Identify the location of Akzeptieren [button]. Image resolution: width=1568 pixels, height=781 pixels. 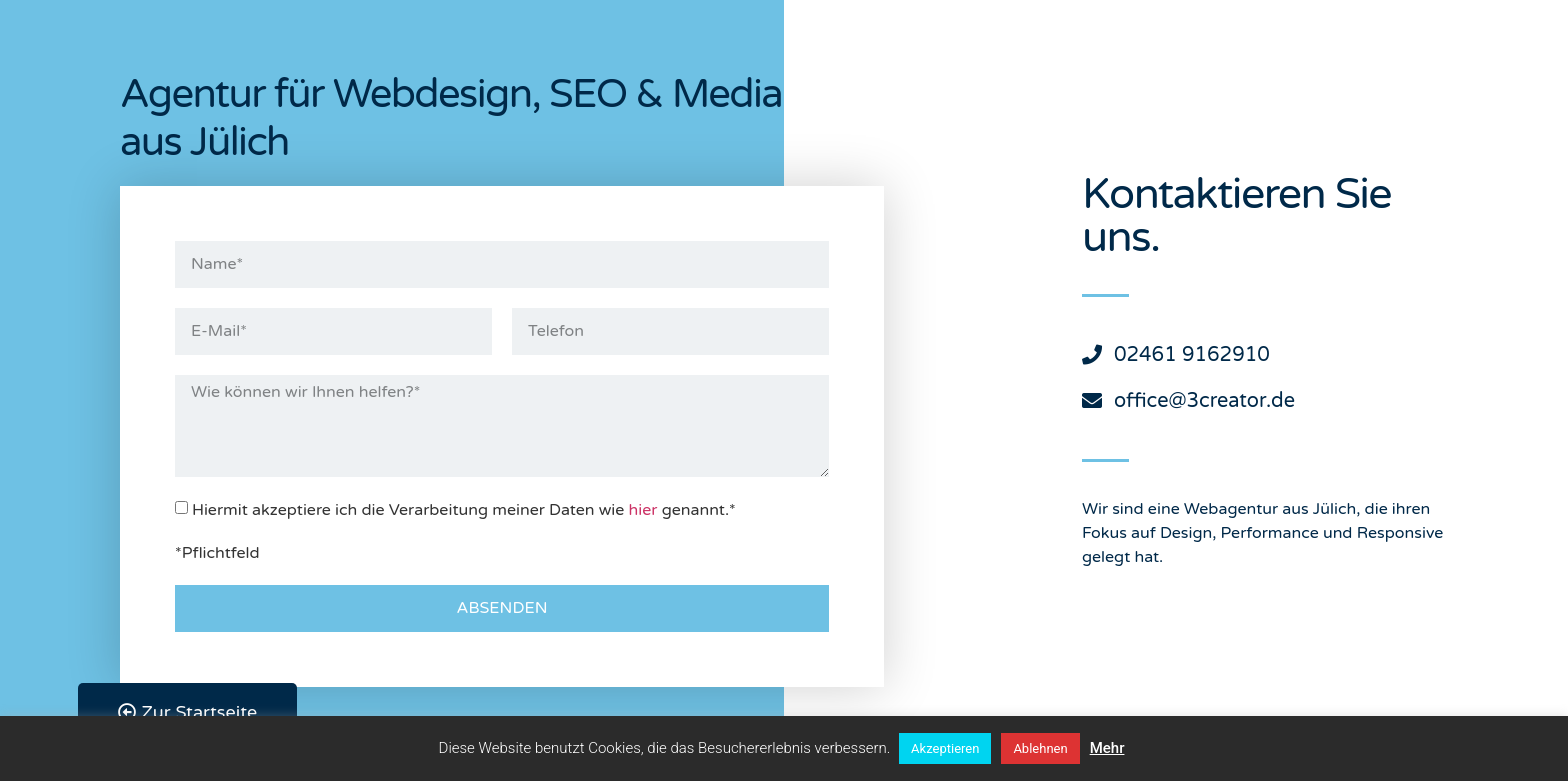
(945, 748).